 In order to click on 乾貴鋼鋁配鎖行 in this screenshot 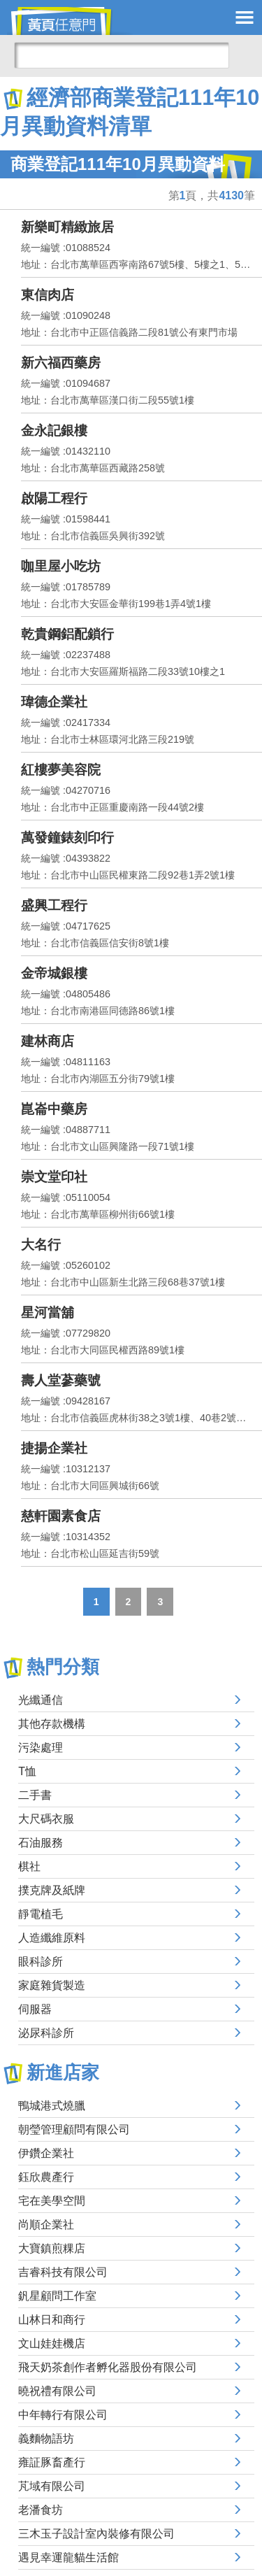, I will do `click(67, 634)`.